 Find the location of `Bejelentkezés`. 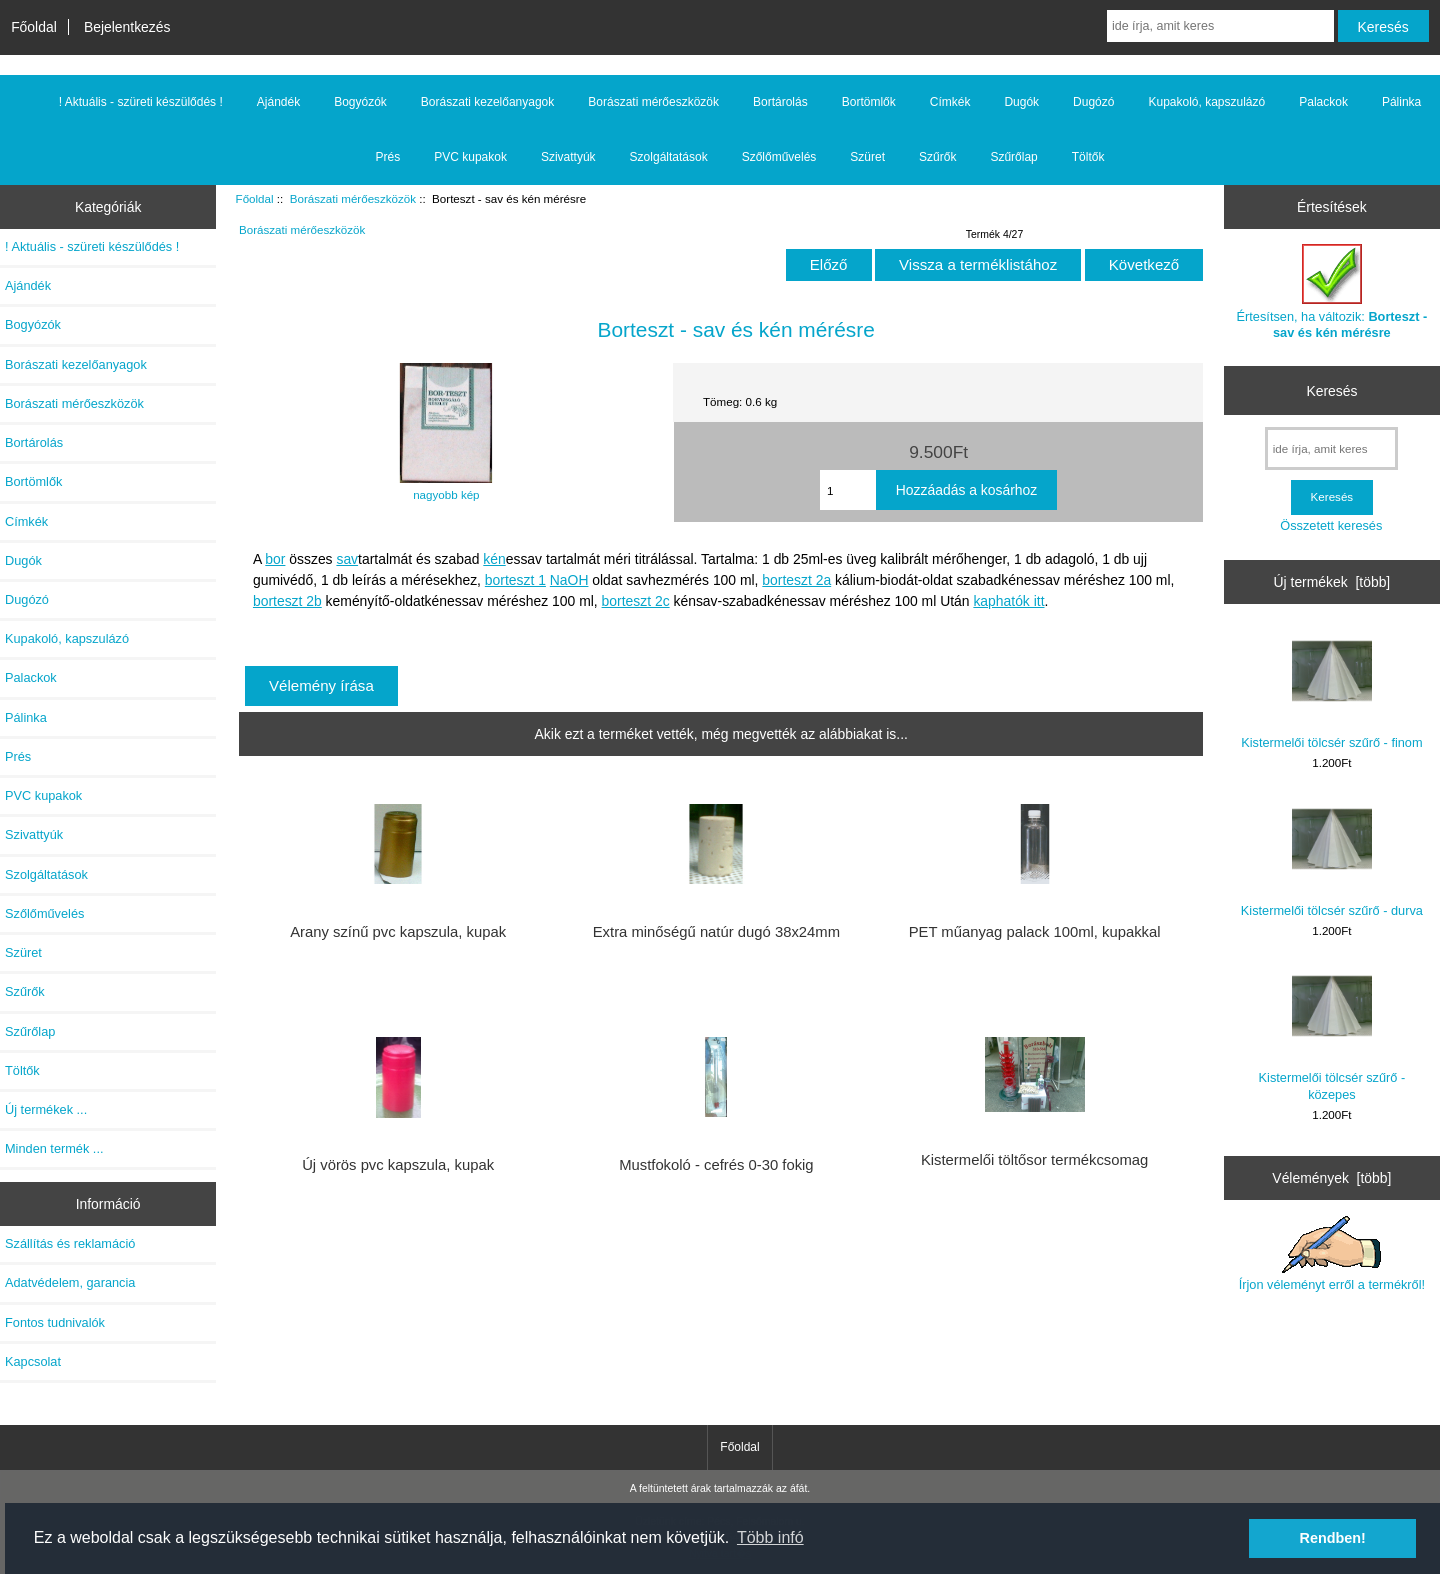

Bejelentkezés is located at coordinates (127, 27).